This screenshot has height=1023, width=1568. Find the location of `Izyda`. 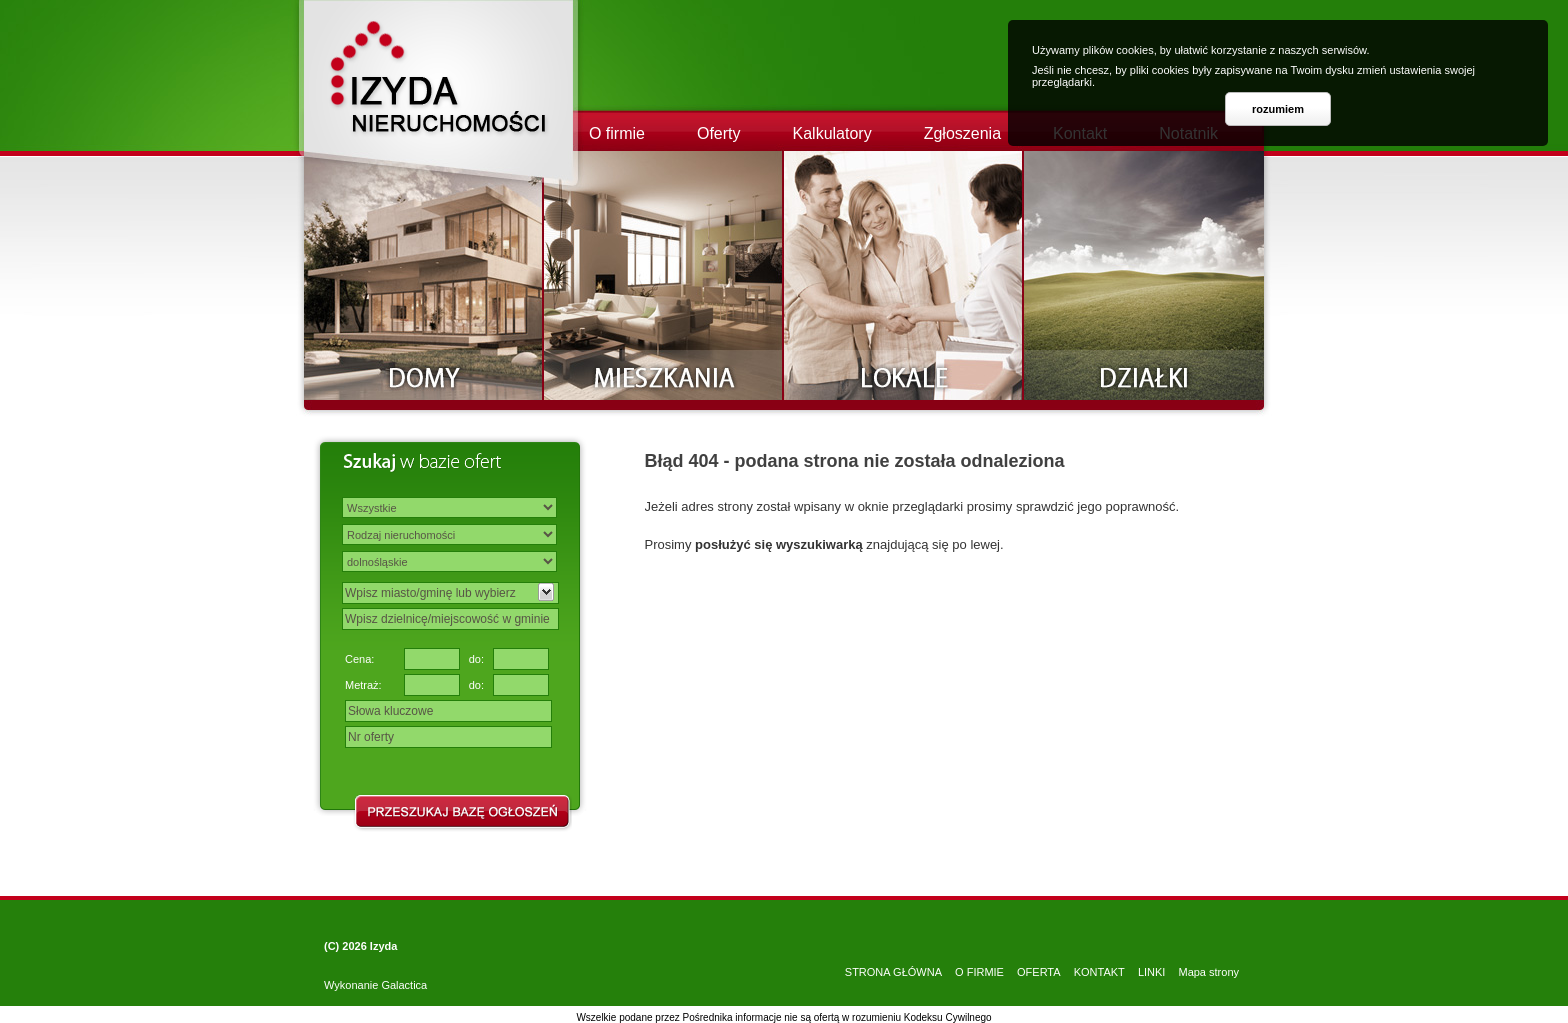

Izyda is located at coordinates (384, 946).